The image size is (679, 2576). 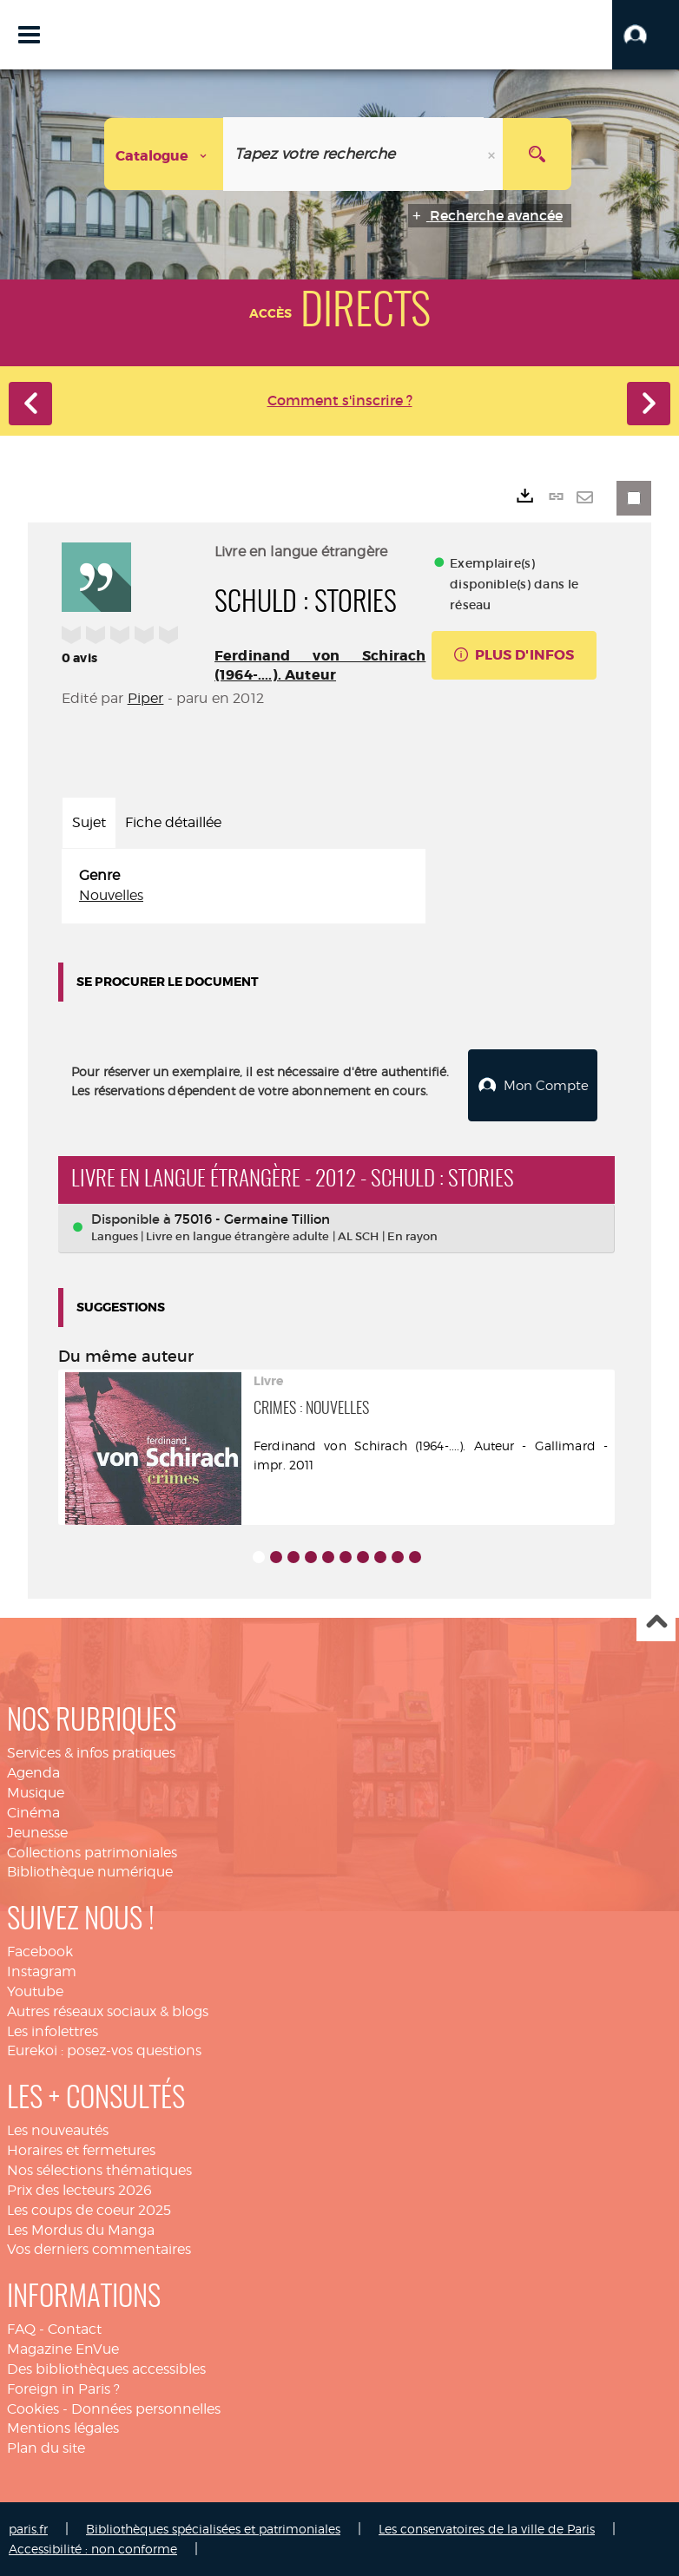 I want to click on [tabpanel], so click(x=243, y=886).